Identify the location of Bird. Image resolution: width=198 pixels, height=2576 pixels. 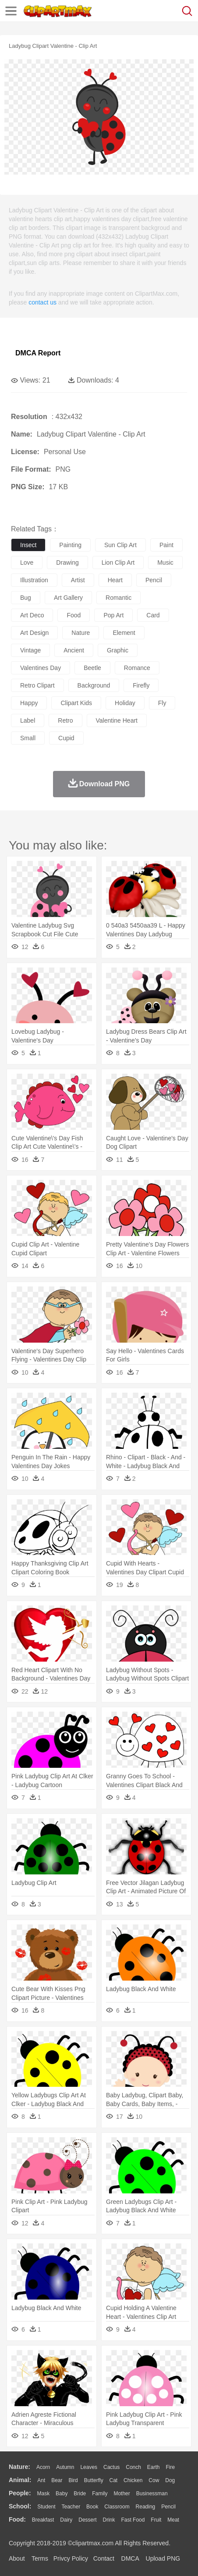
(73, 2480).